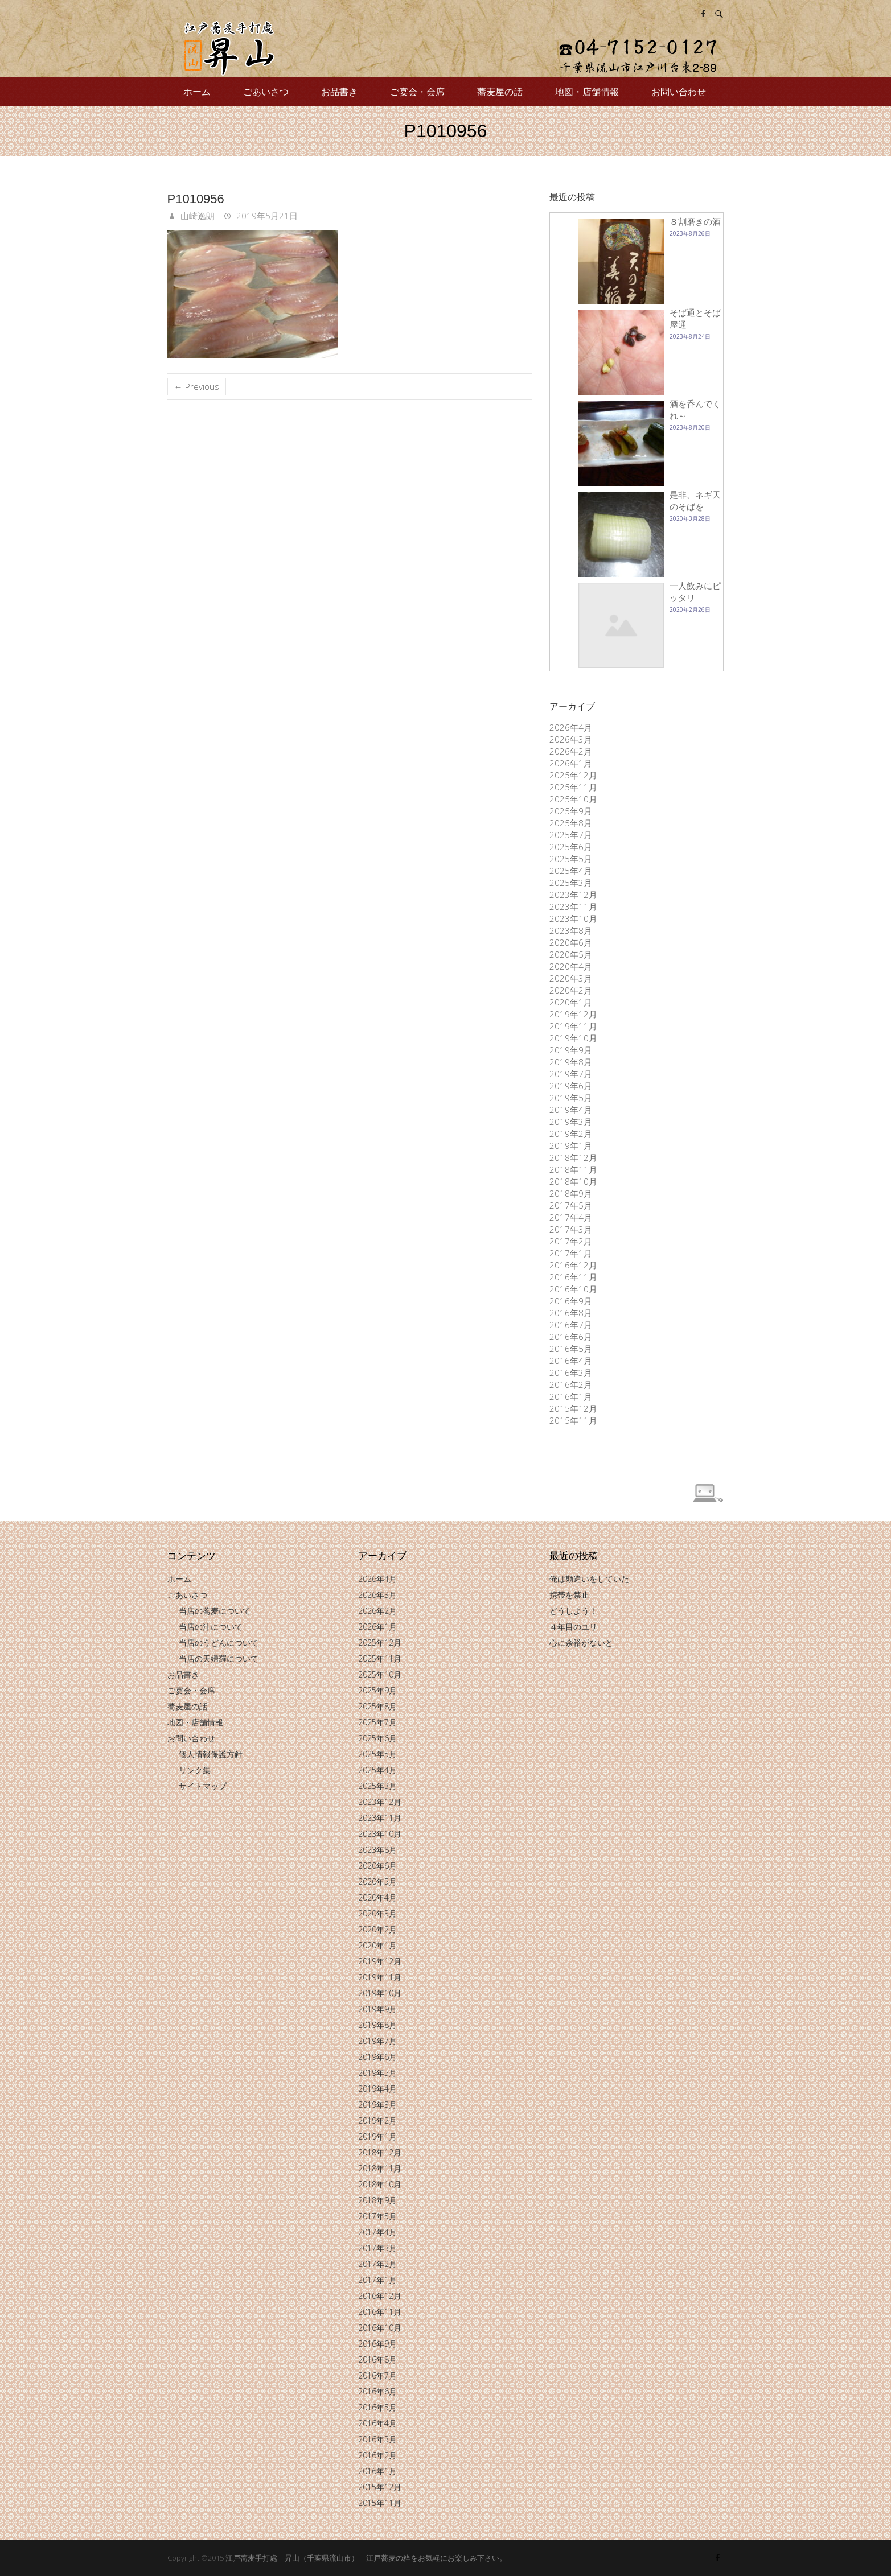  Describe the element at coordinates (570, 1205) in the screenshot. I see `2017年5月` at that location.